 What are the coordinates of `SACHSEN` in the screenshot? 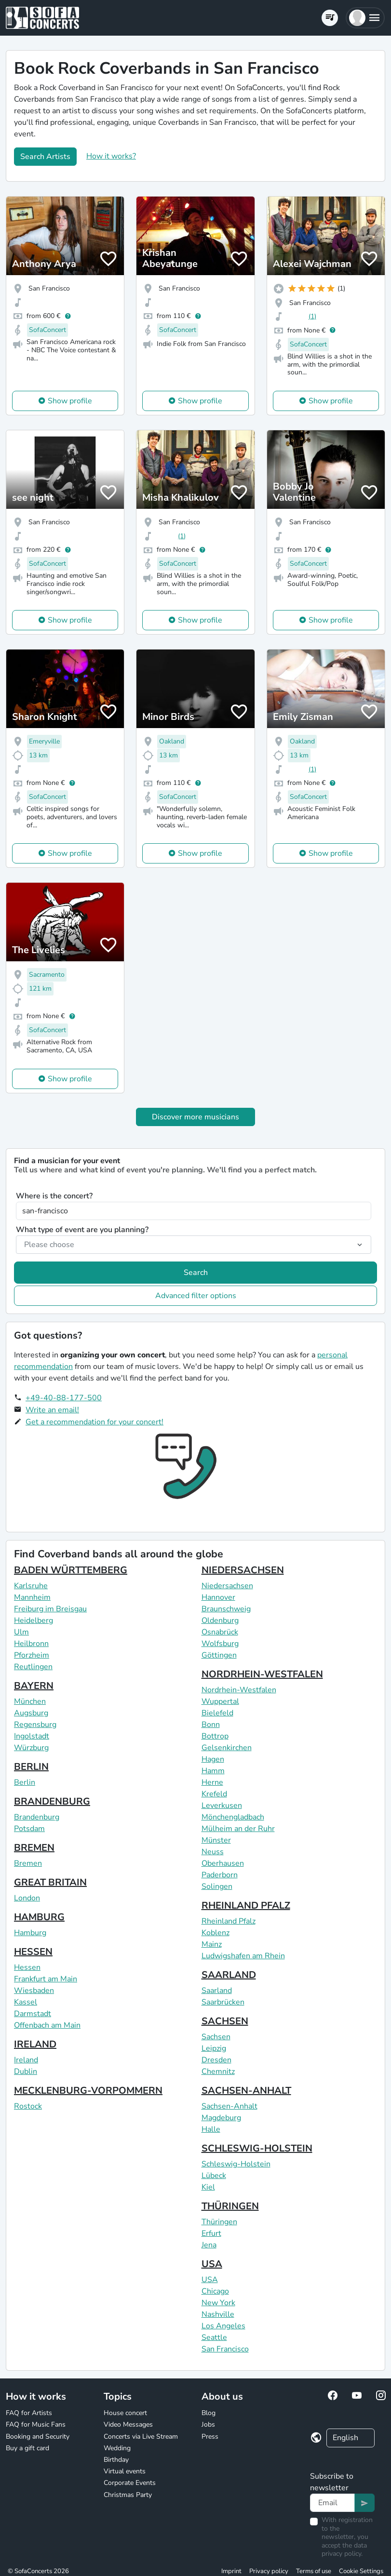 It's located at (225, 2021).